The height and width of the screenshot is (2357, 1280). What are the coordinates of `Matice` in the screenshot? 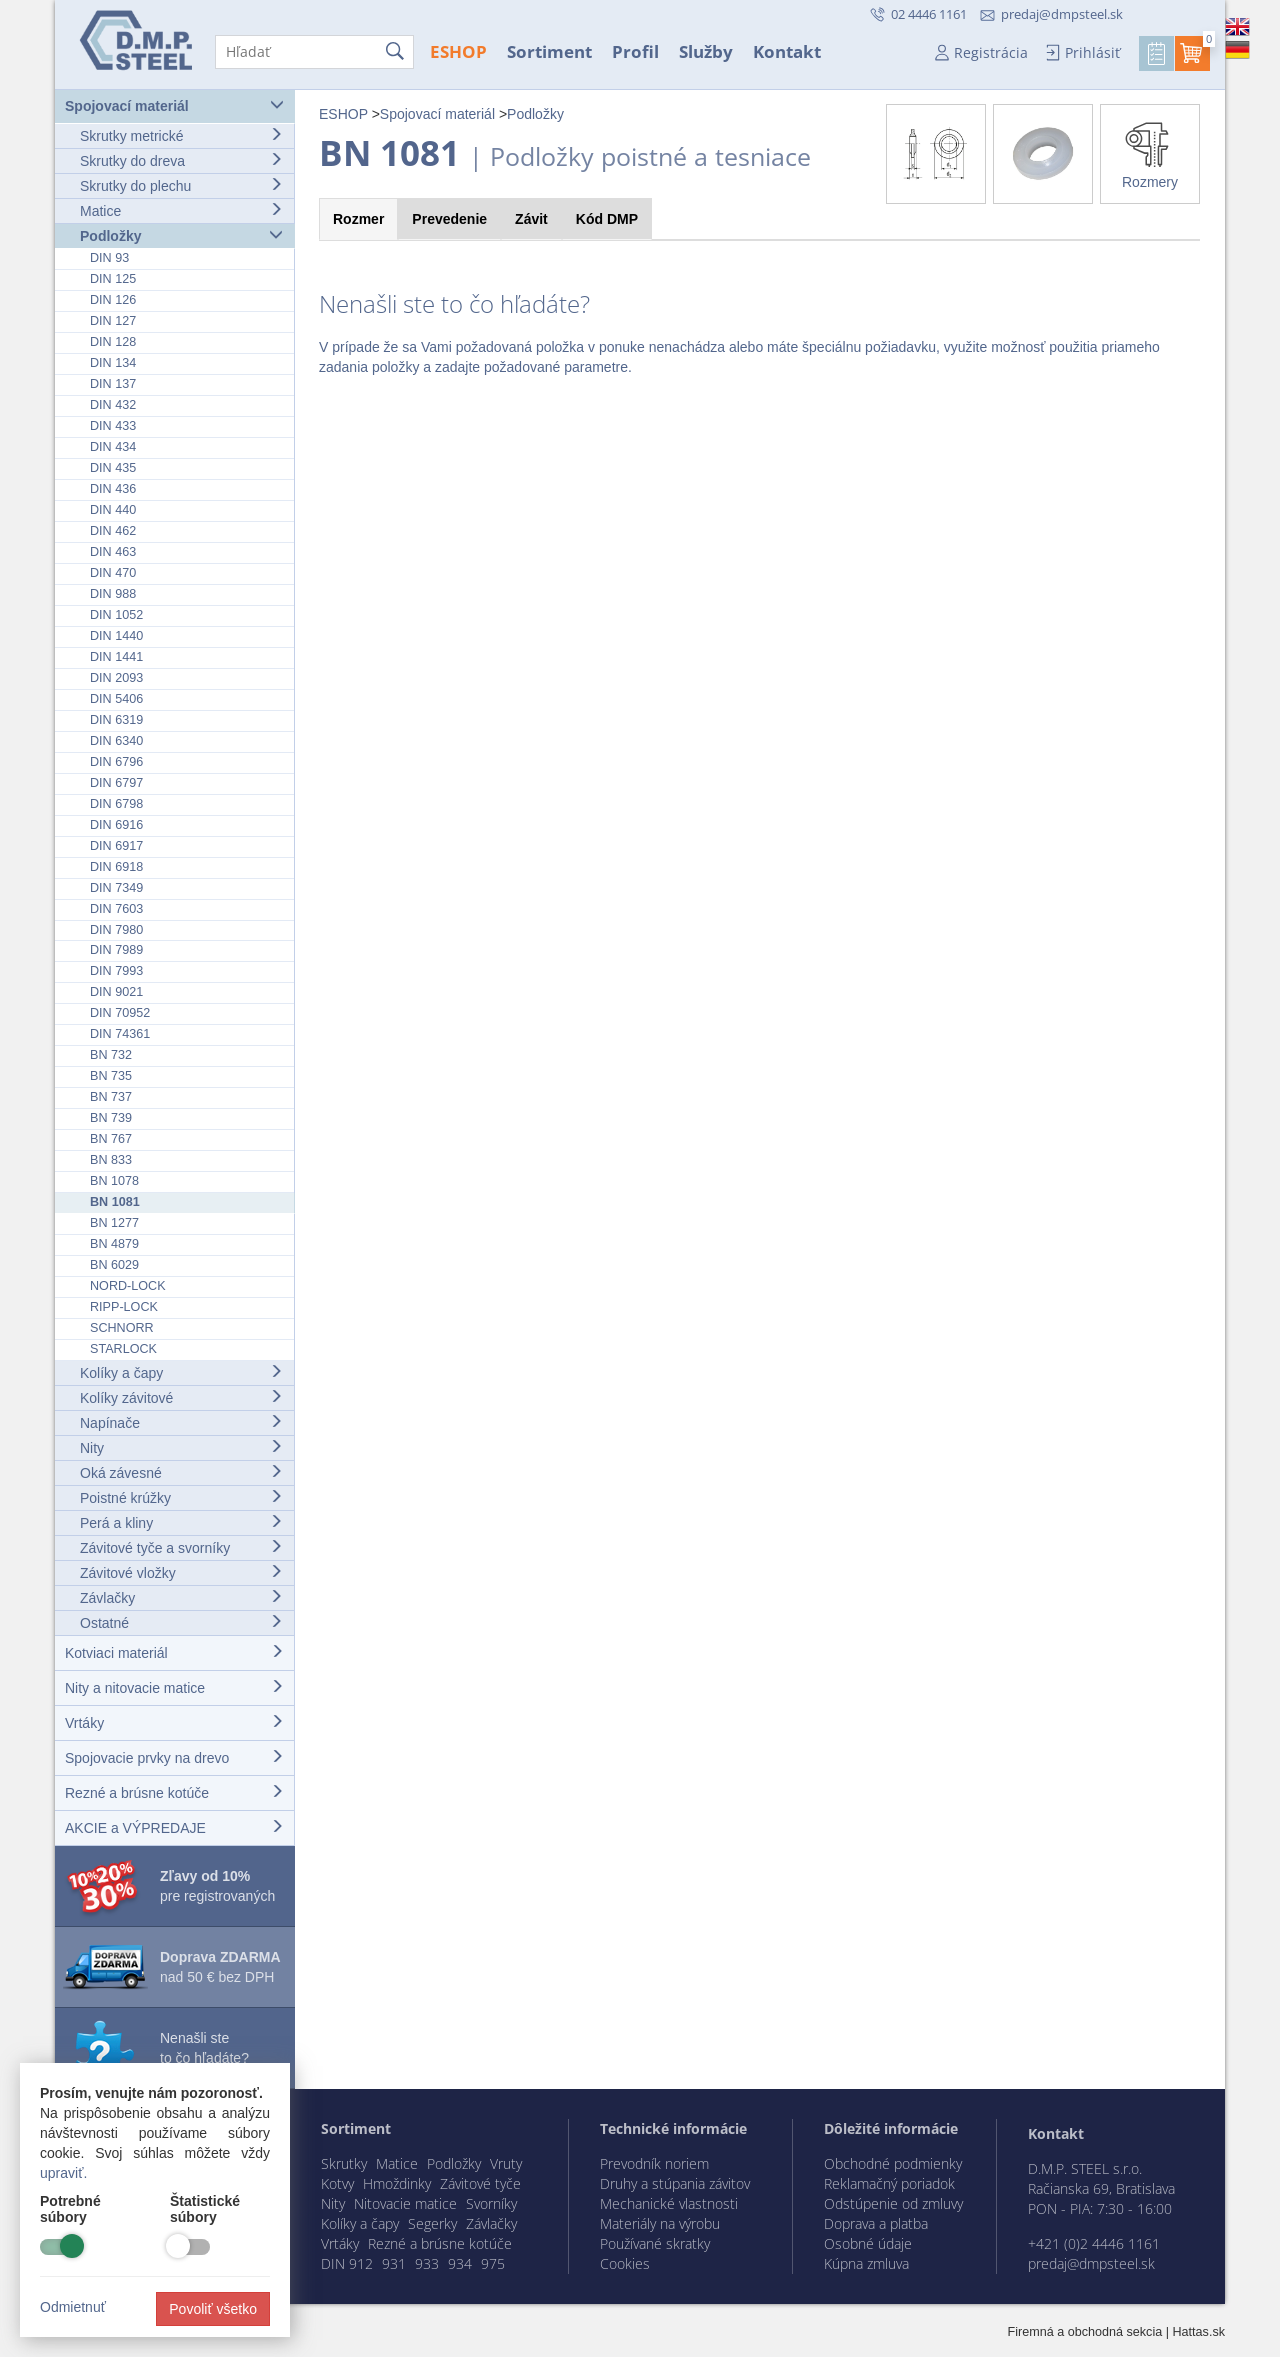 It's located at (181, 210).